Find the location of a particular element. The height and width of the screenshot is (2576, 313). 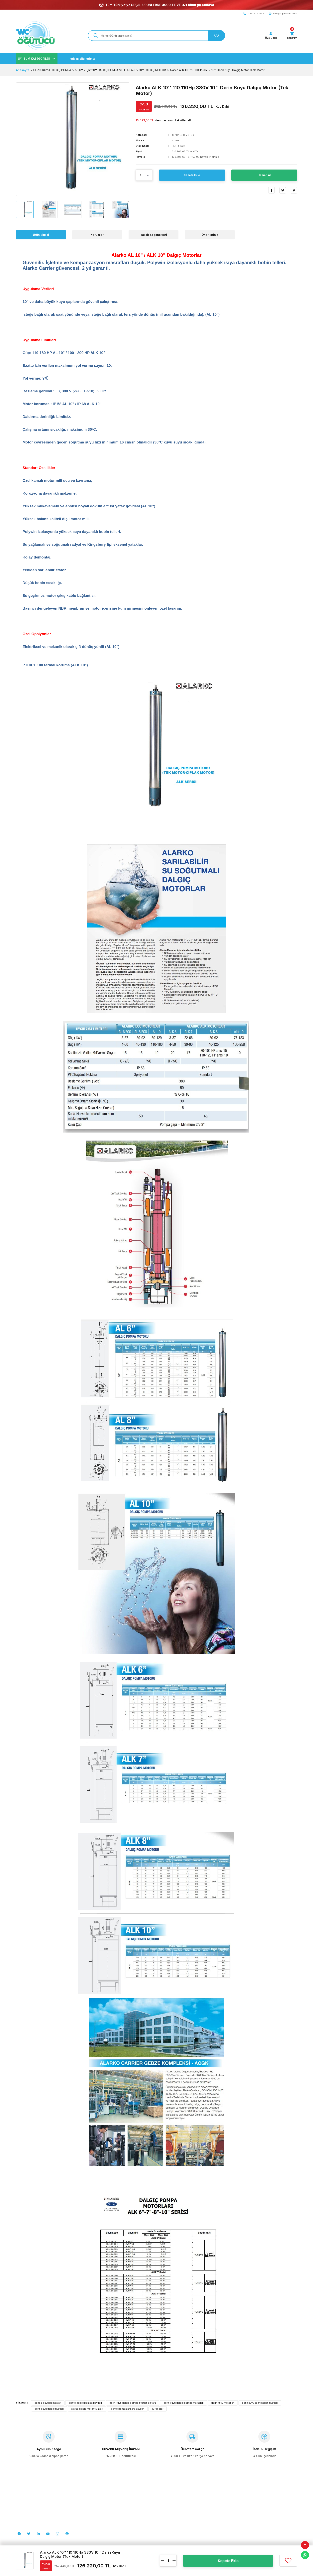

derin kuyu dalgıç pompa markaları is located at coordinates (183, 2403).